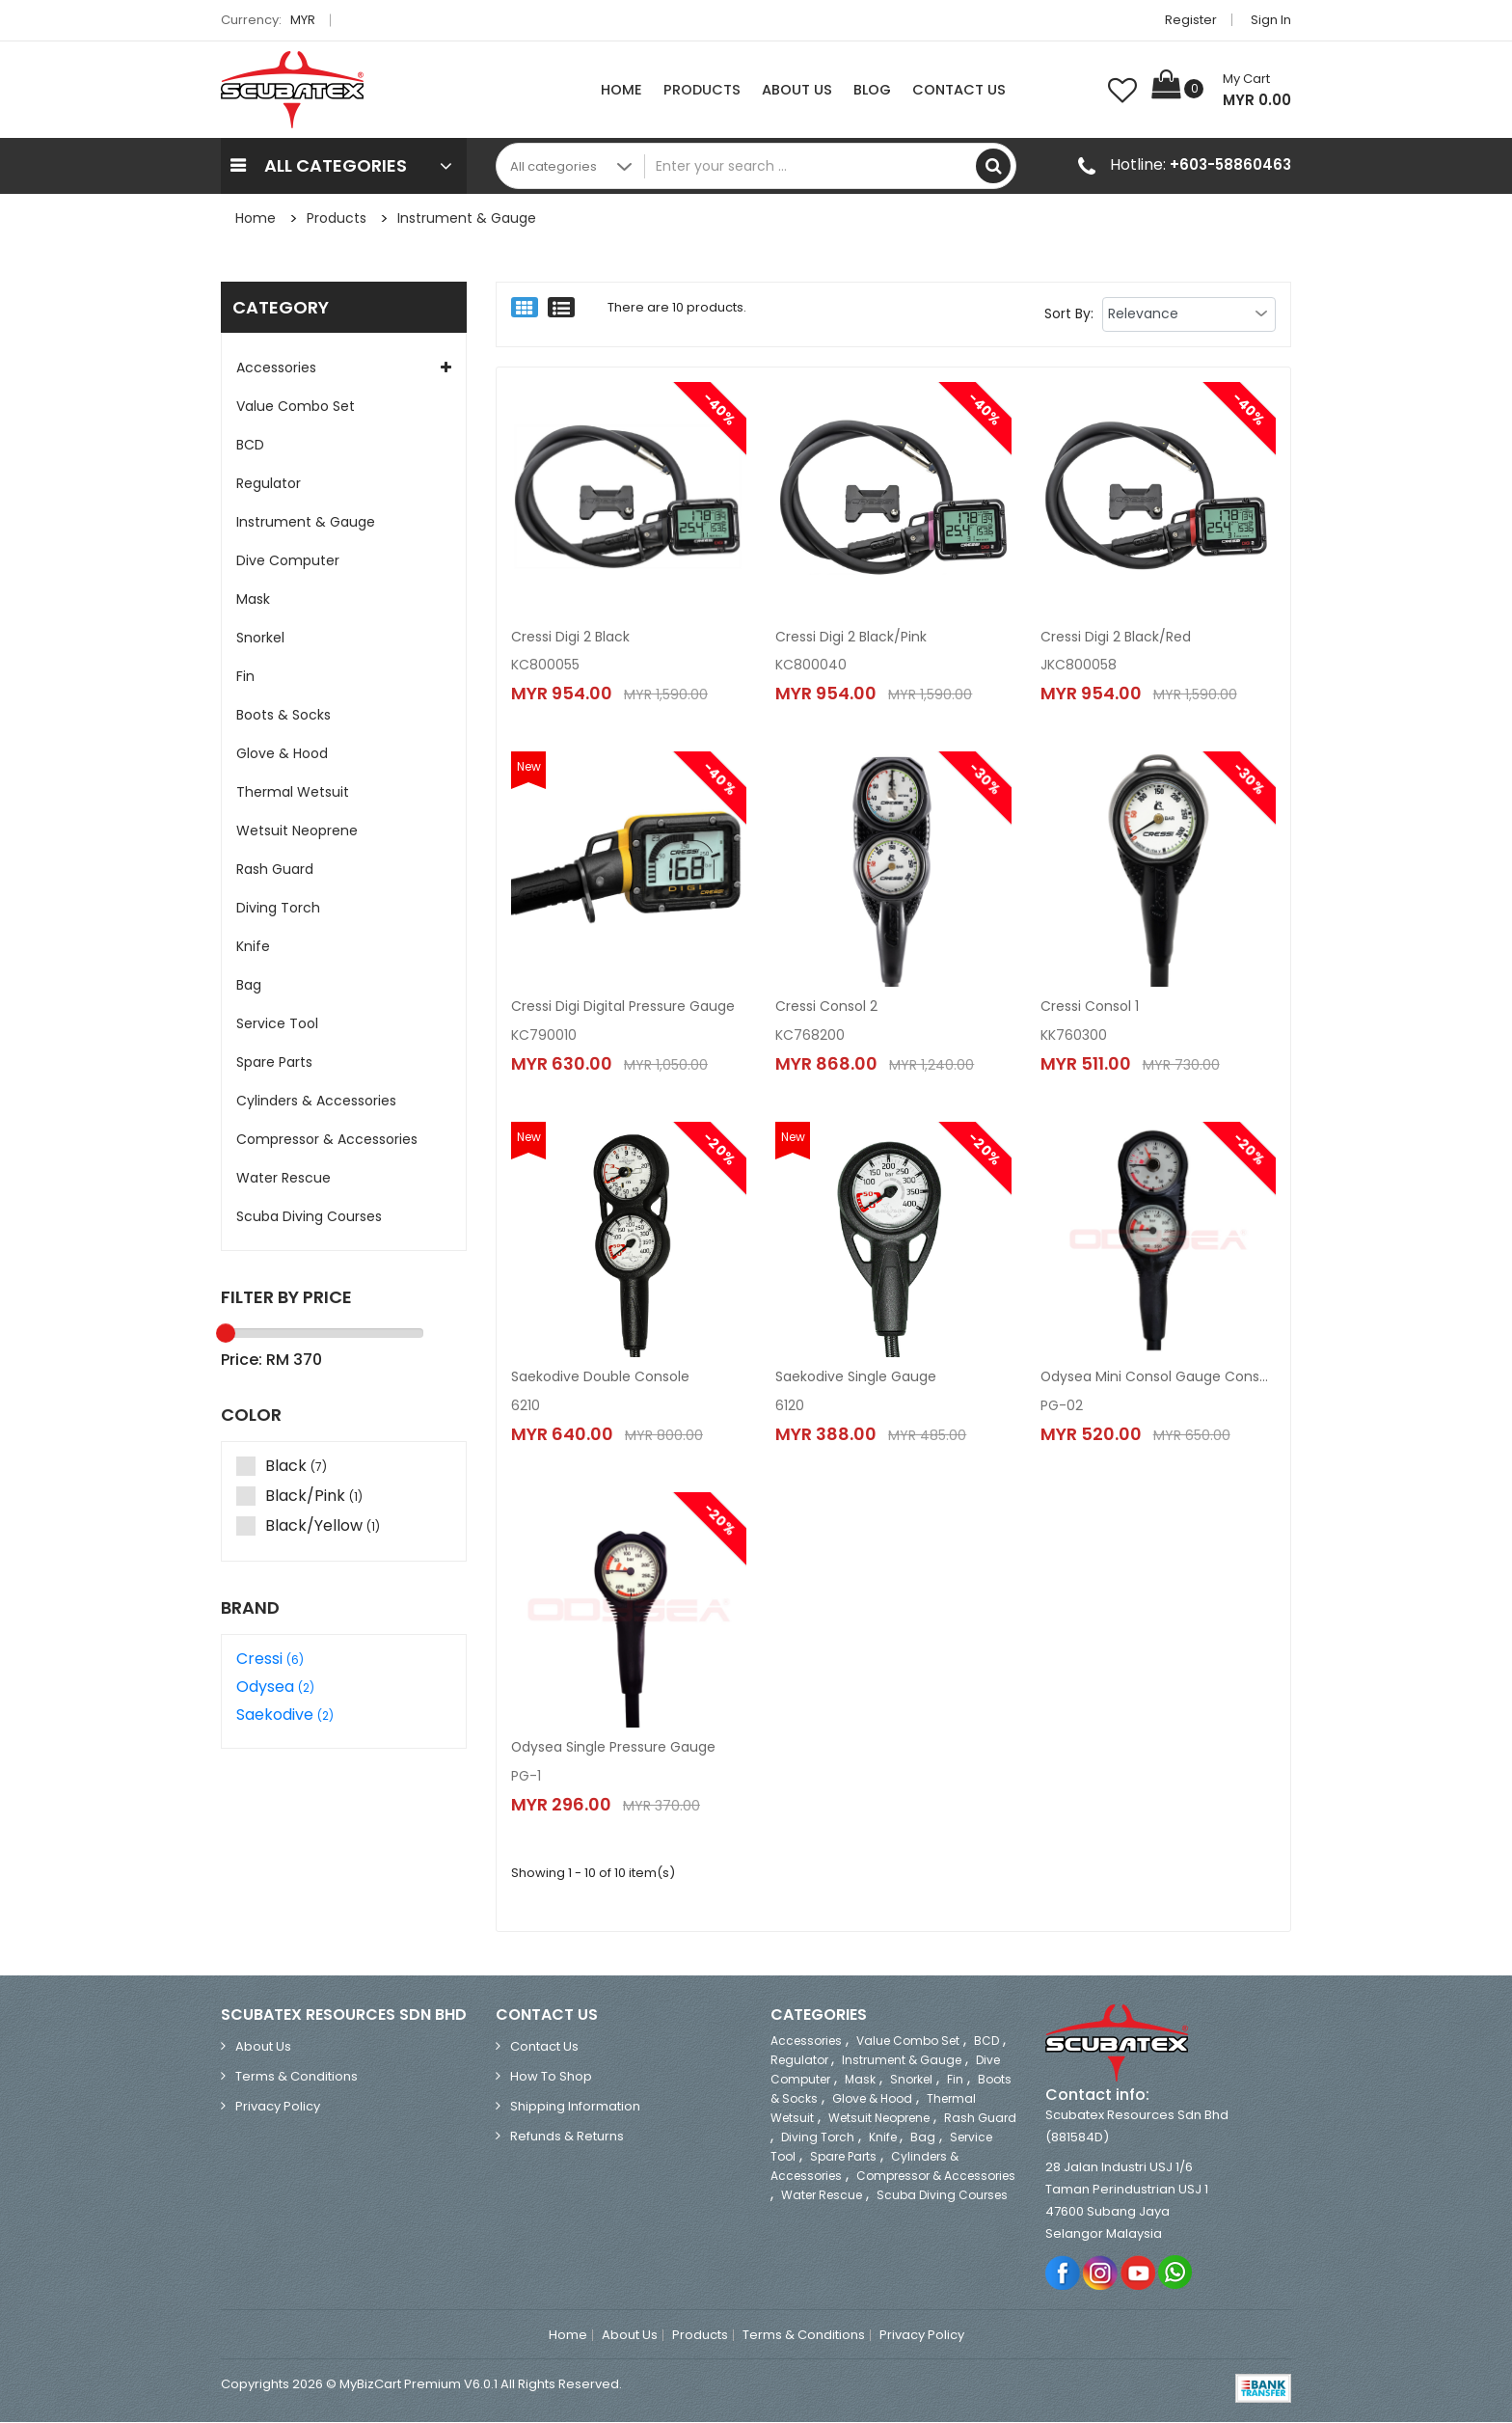  What do you see at coordinates (260, 637) in the screenshot?
I see `Snorkel` at bounding box center [260, 637].